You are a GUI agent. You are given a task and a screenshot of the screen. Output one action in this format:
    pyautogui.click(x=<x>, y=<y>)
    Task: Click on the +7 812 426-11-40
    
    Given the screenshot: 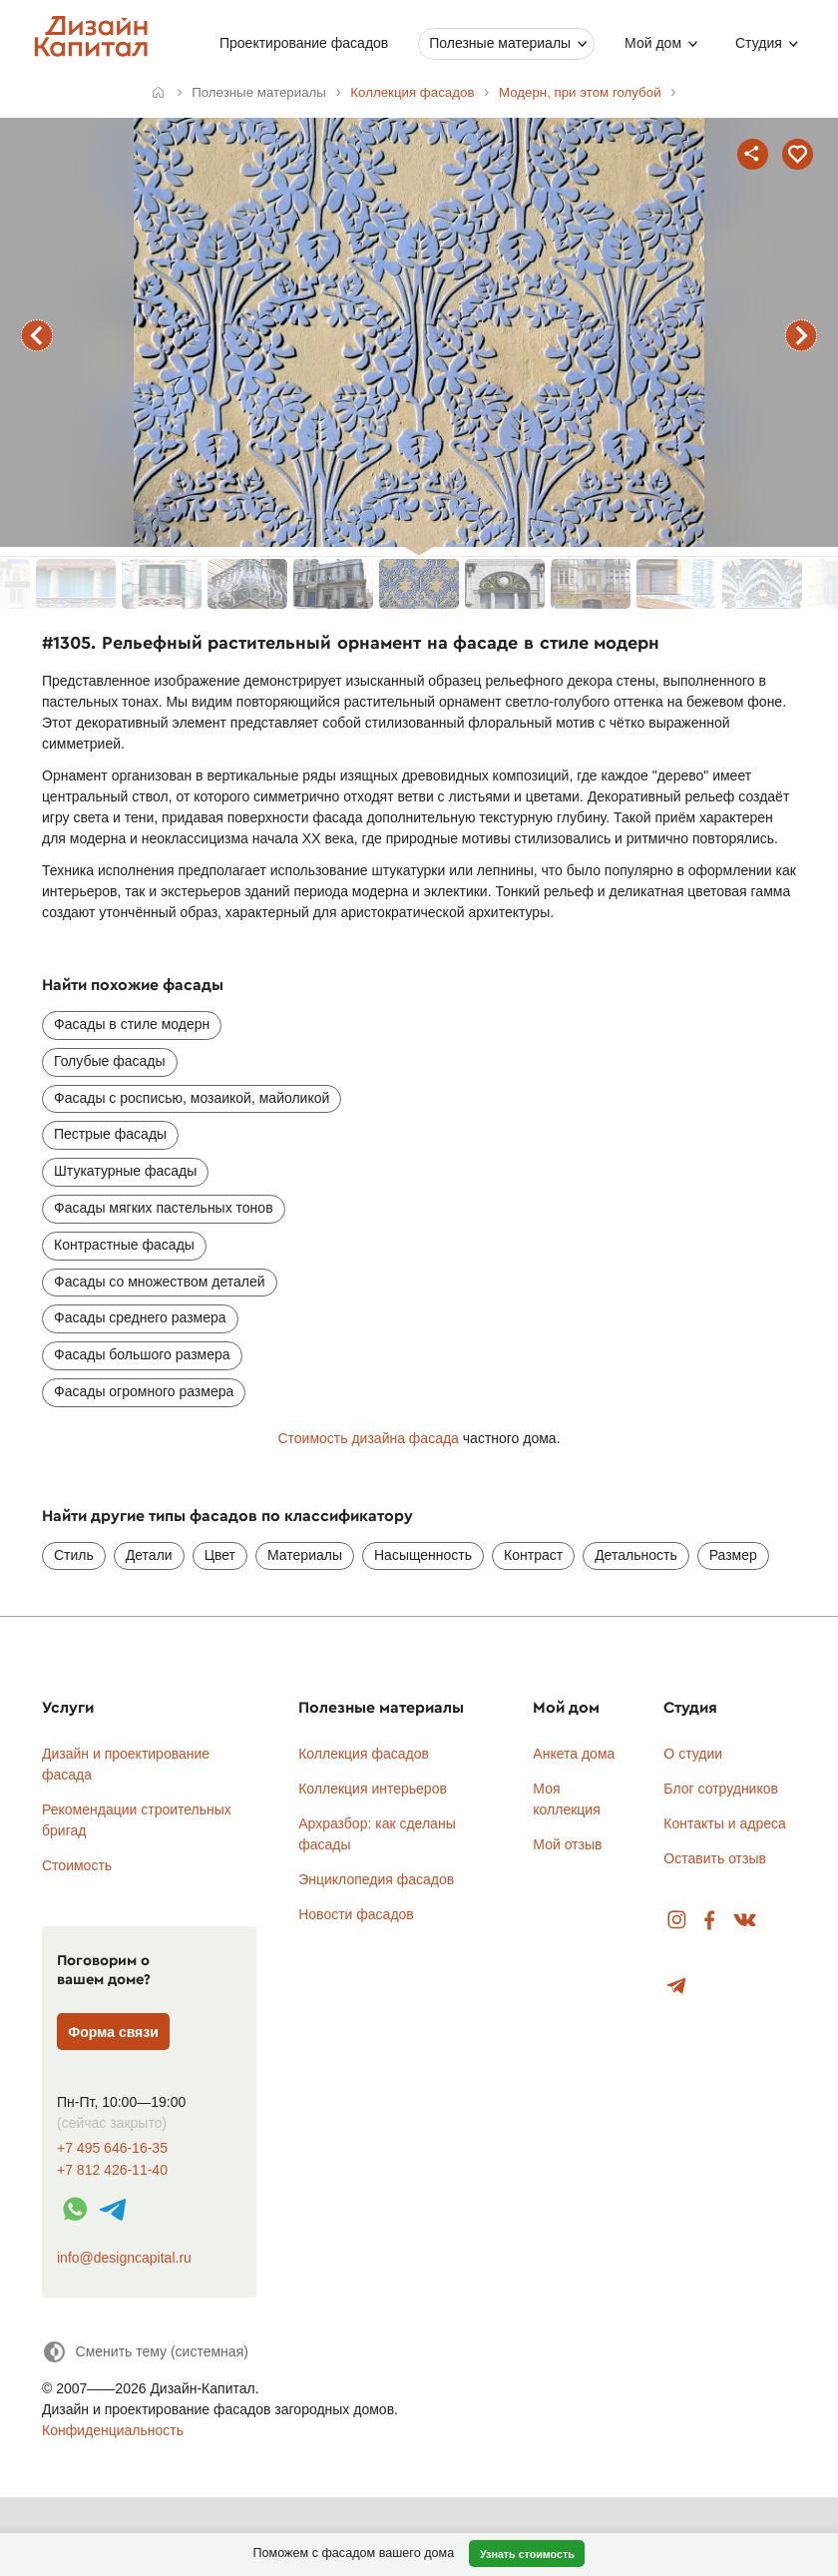 What is the action you would take?
    pyautogui.click(x=112, y=2170)
    